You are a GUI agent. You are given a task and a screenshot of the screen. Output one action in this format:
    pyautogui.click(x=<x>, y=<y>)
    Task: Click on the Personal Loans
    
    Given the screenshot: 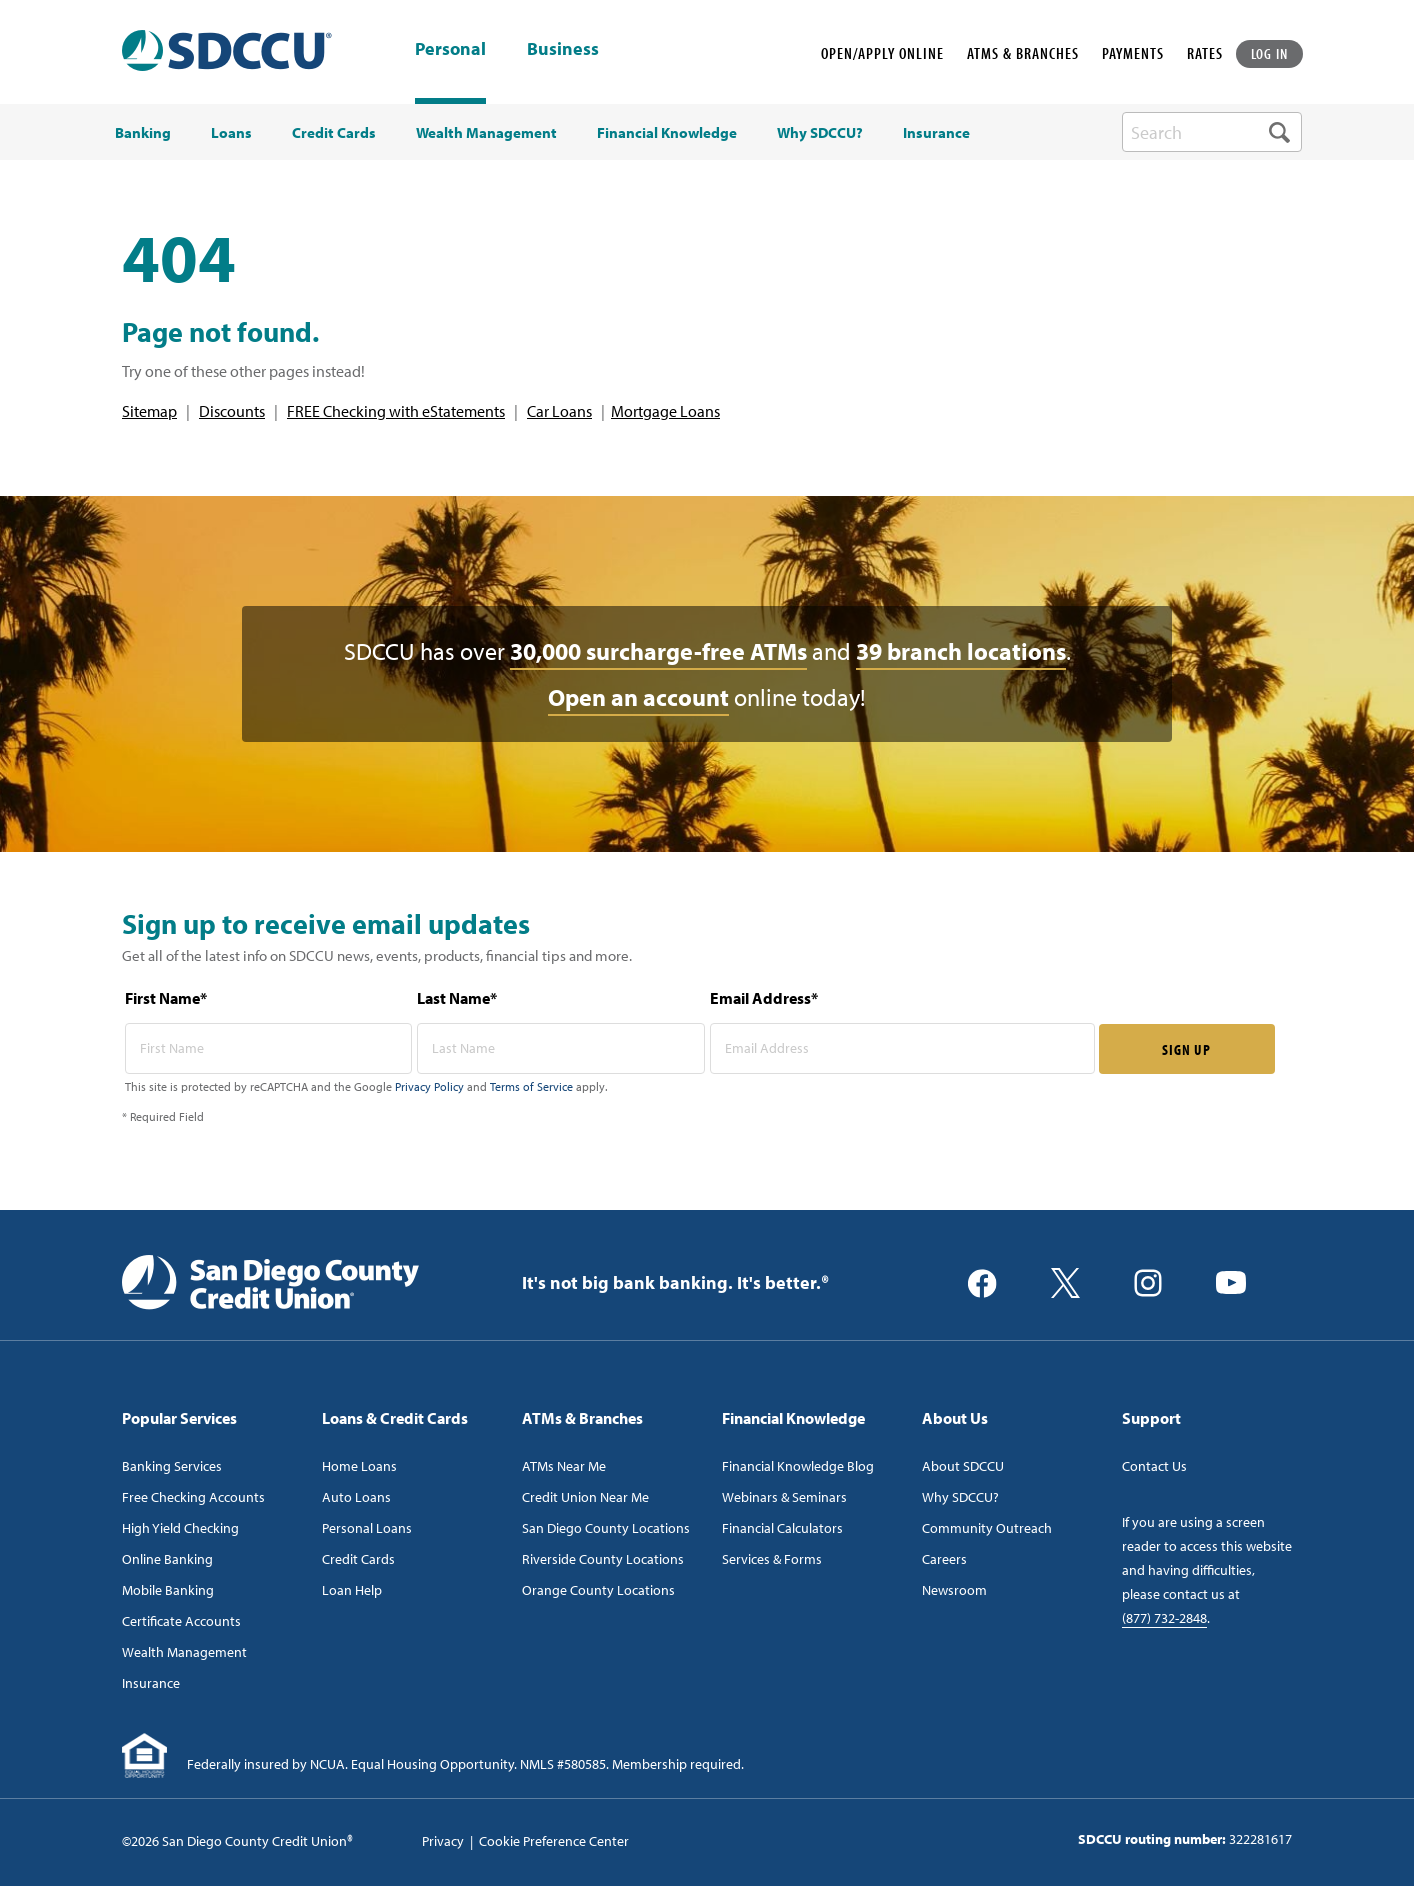 What is the action you would take?
    pyautogui.click(x=367, y=1528)
    